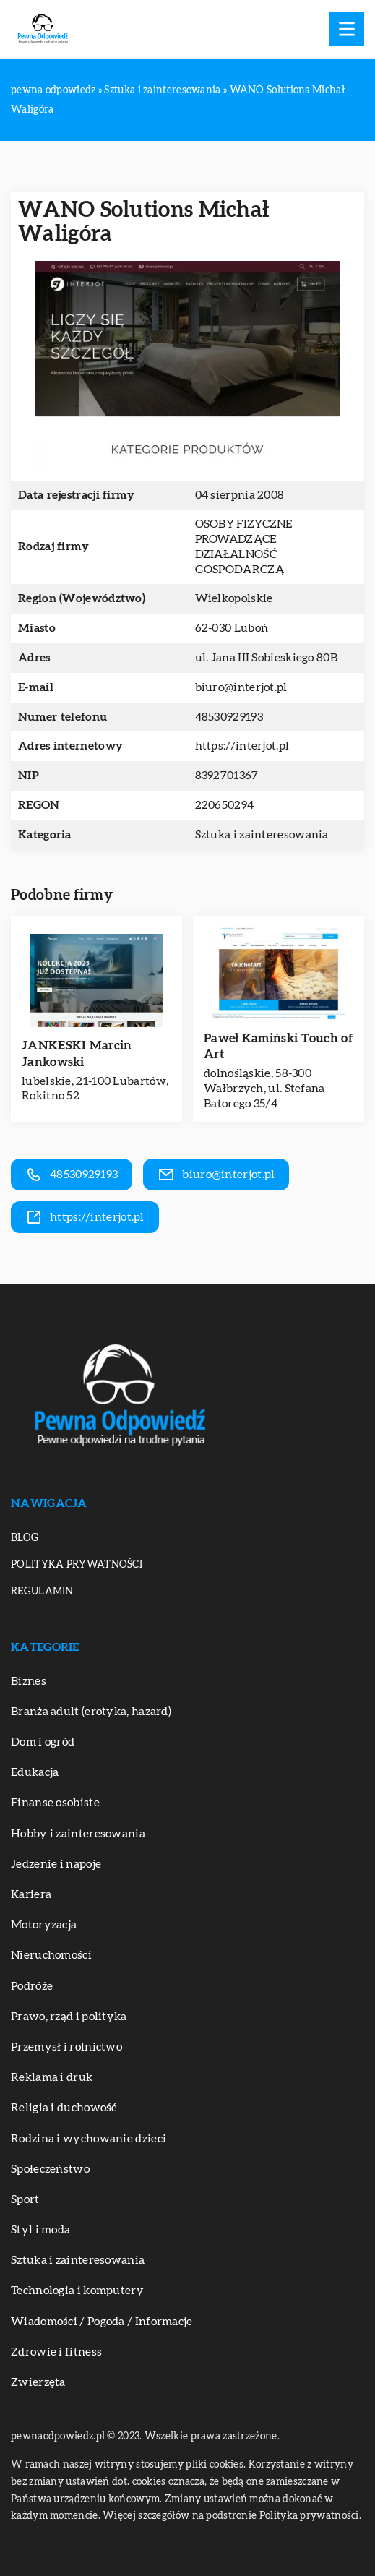 The image size is (375, 2576). What do you see at coordinates (35, 1772) in the screenshot?
I see `Edukacja` at bounding box center [35, 1772].